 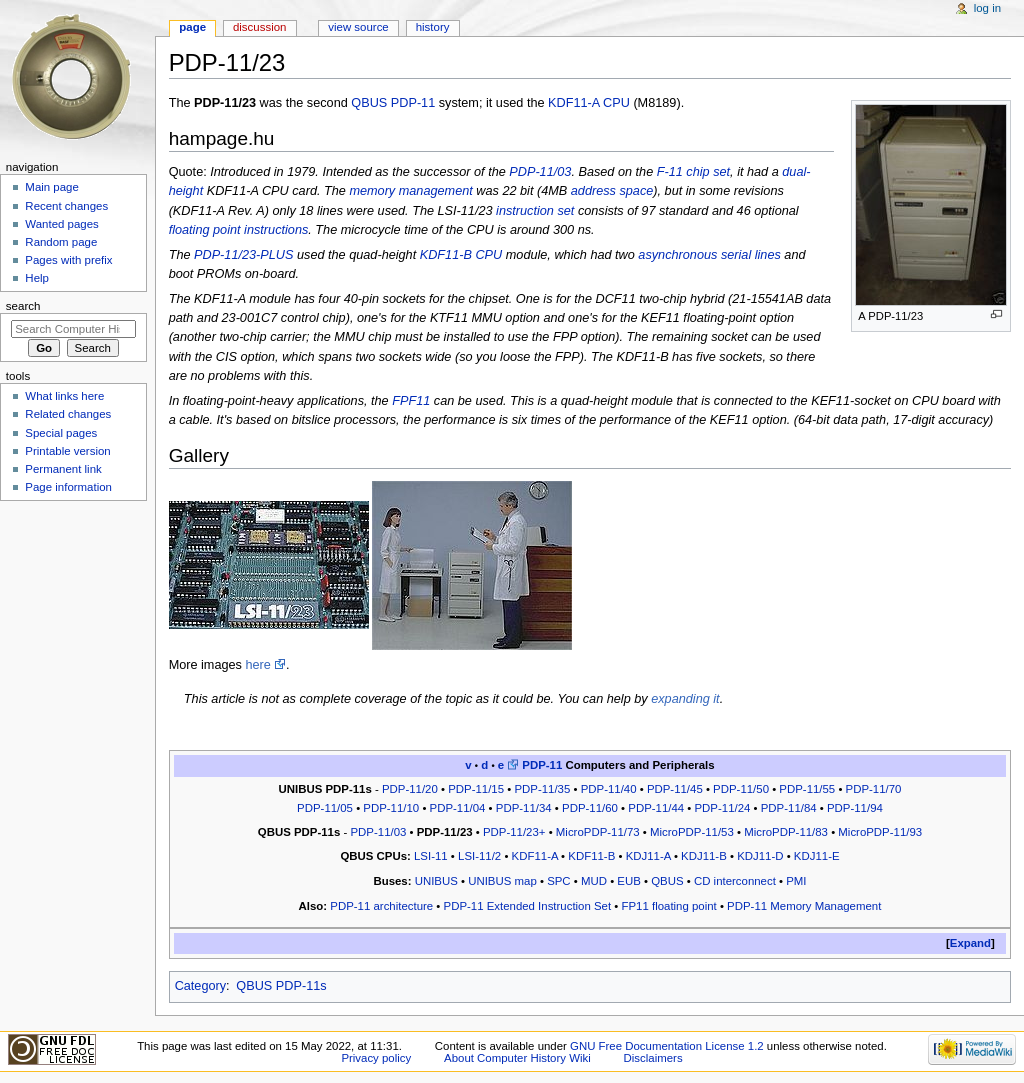 What do you see at coordinates (502, 881) in the screenshot?
I see `UNIBUS map` at bounding box center [502, 881].